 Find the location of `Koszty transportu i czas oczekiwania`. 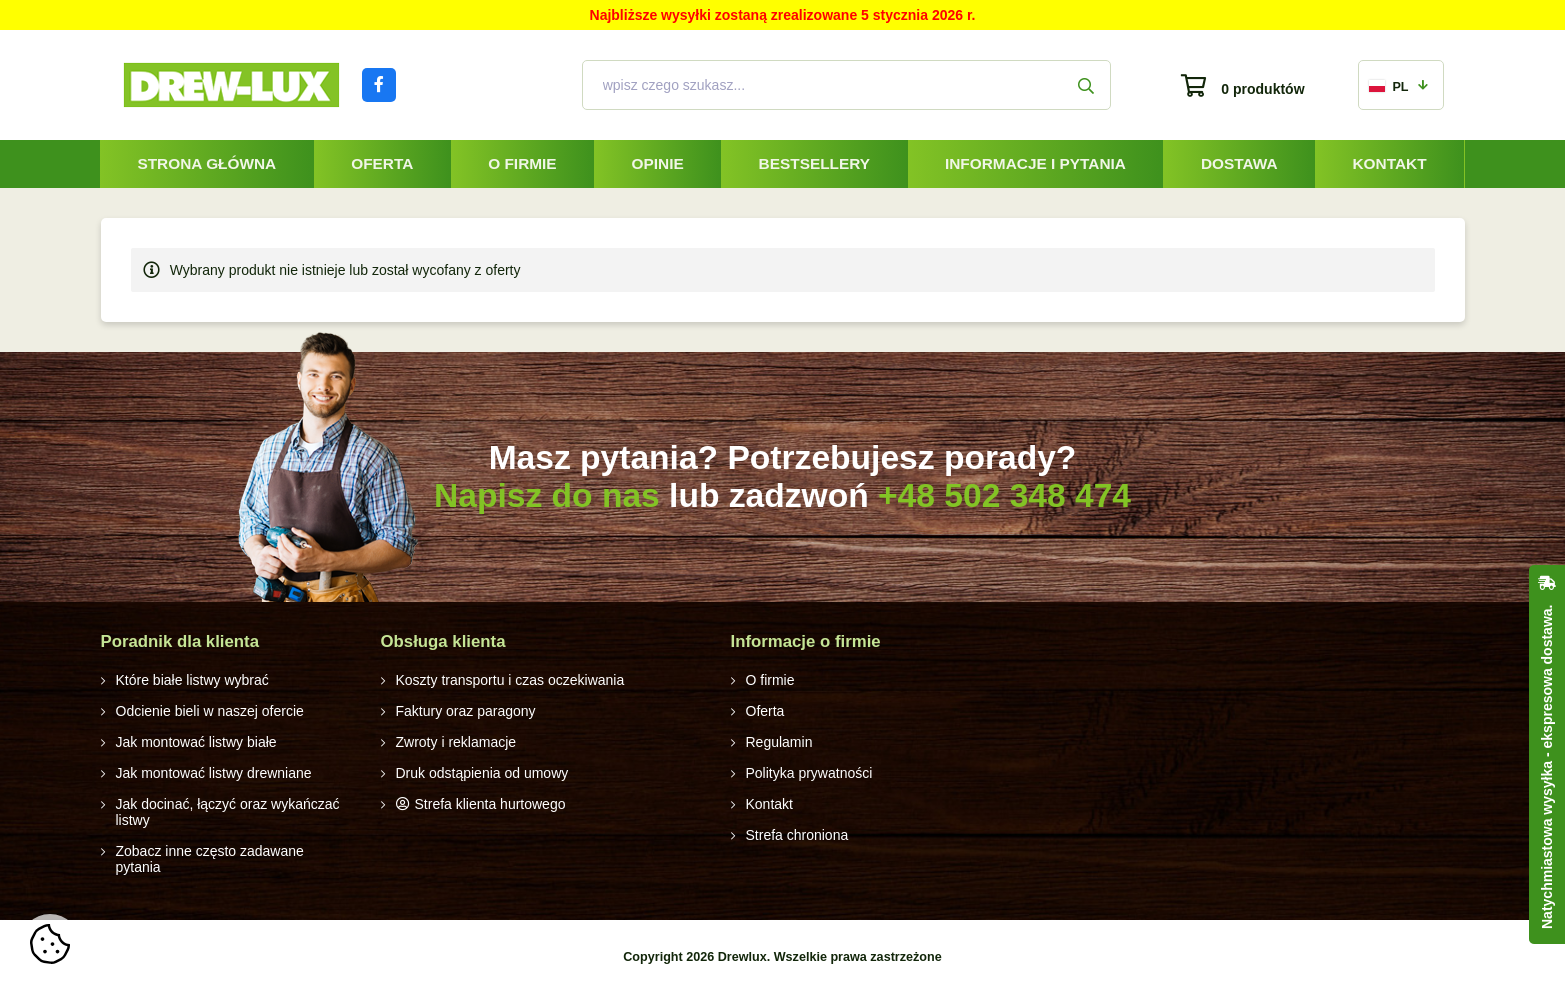

Koszty transportu i czas oczekiwania is located at coordinates (510, 680).